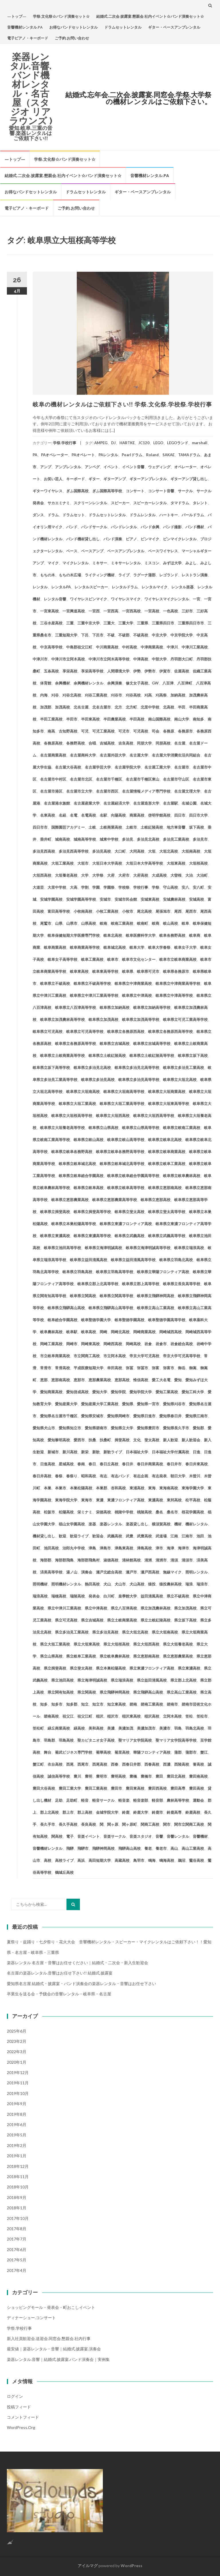  Describe the element at coordinates (19, 2406) in the screenshot. I see `投稿フィード` at that location.